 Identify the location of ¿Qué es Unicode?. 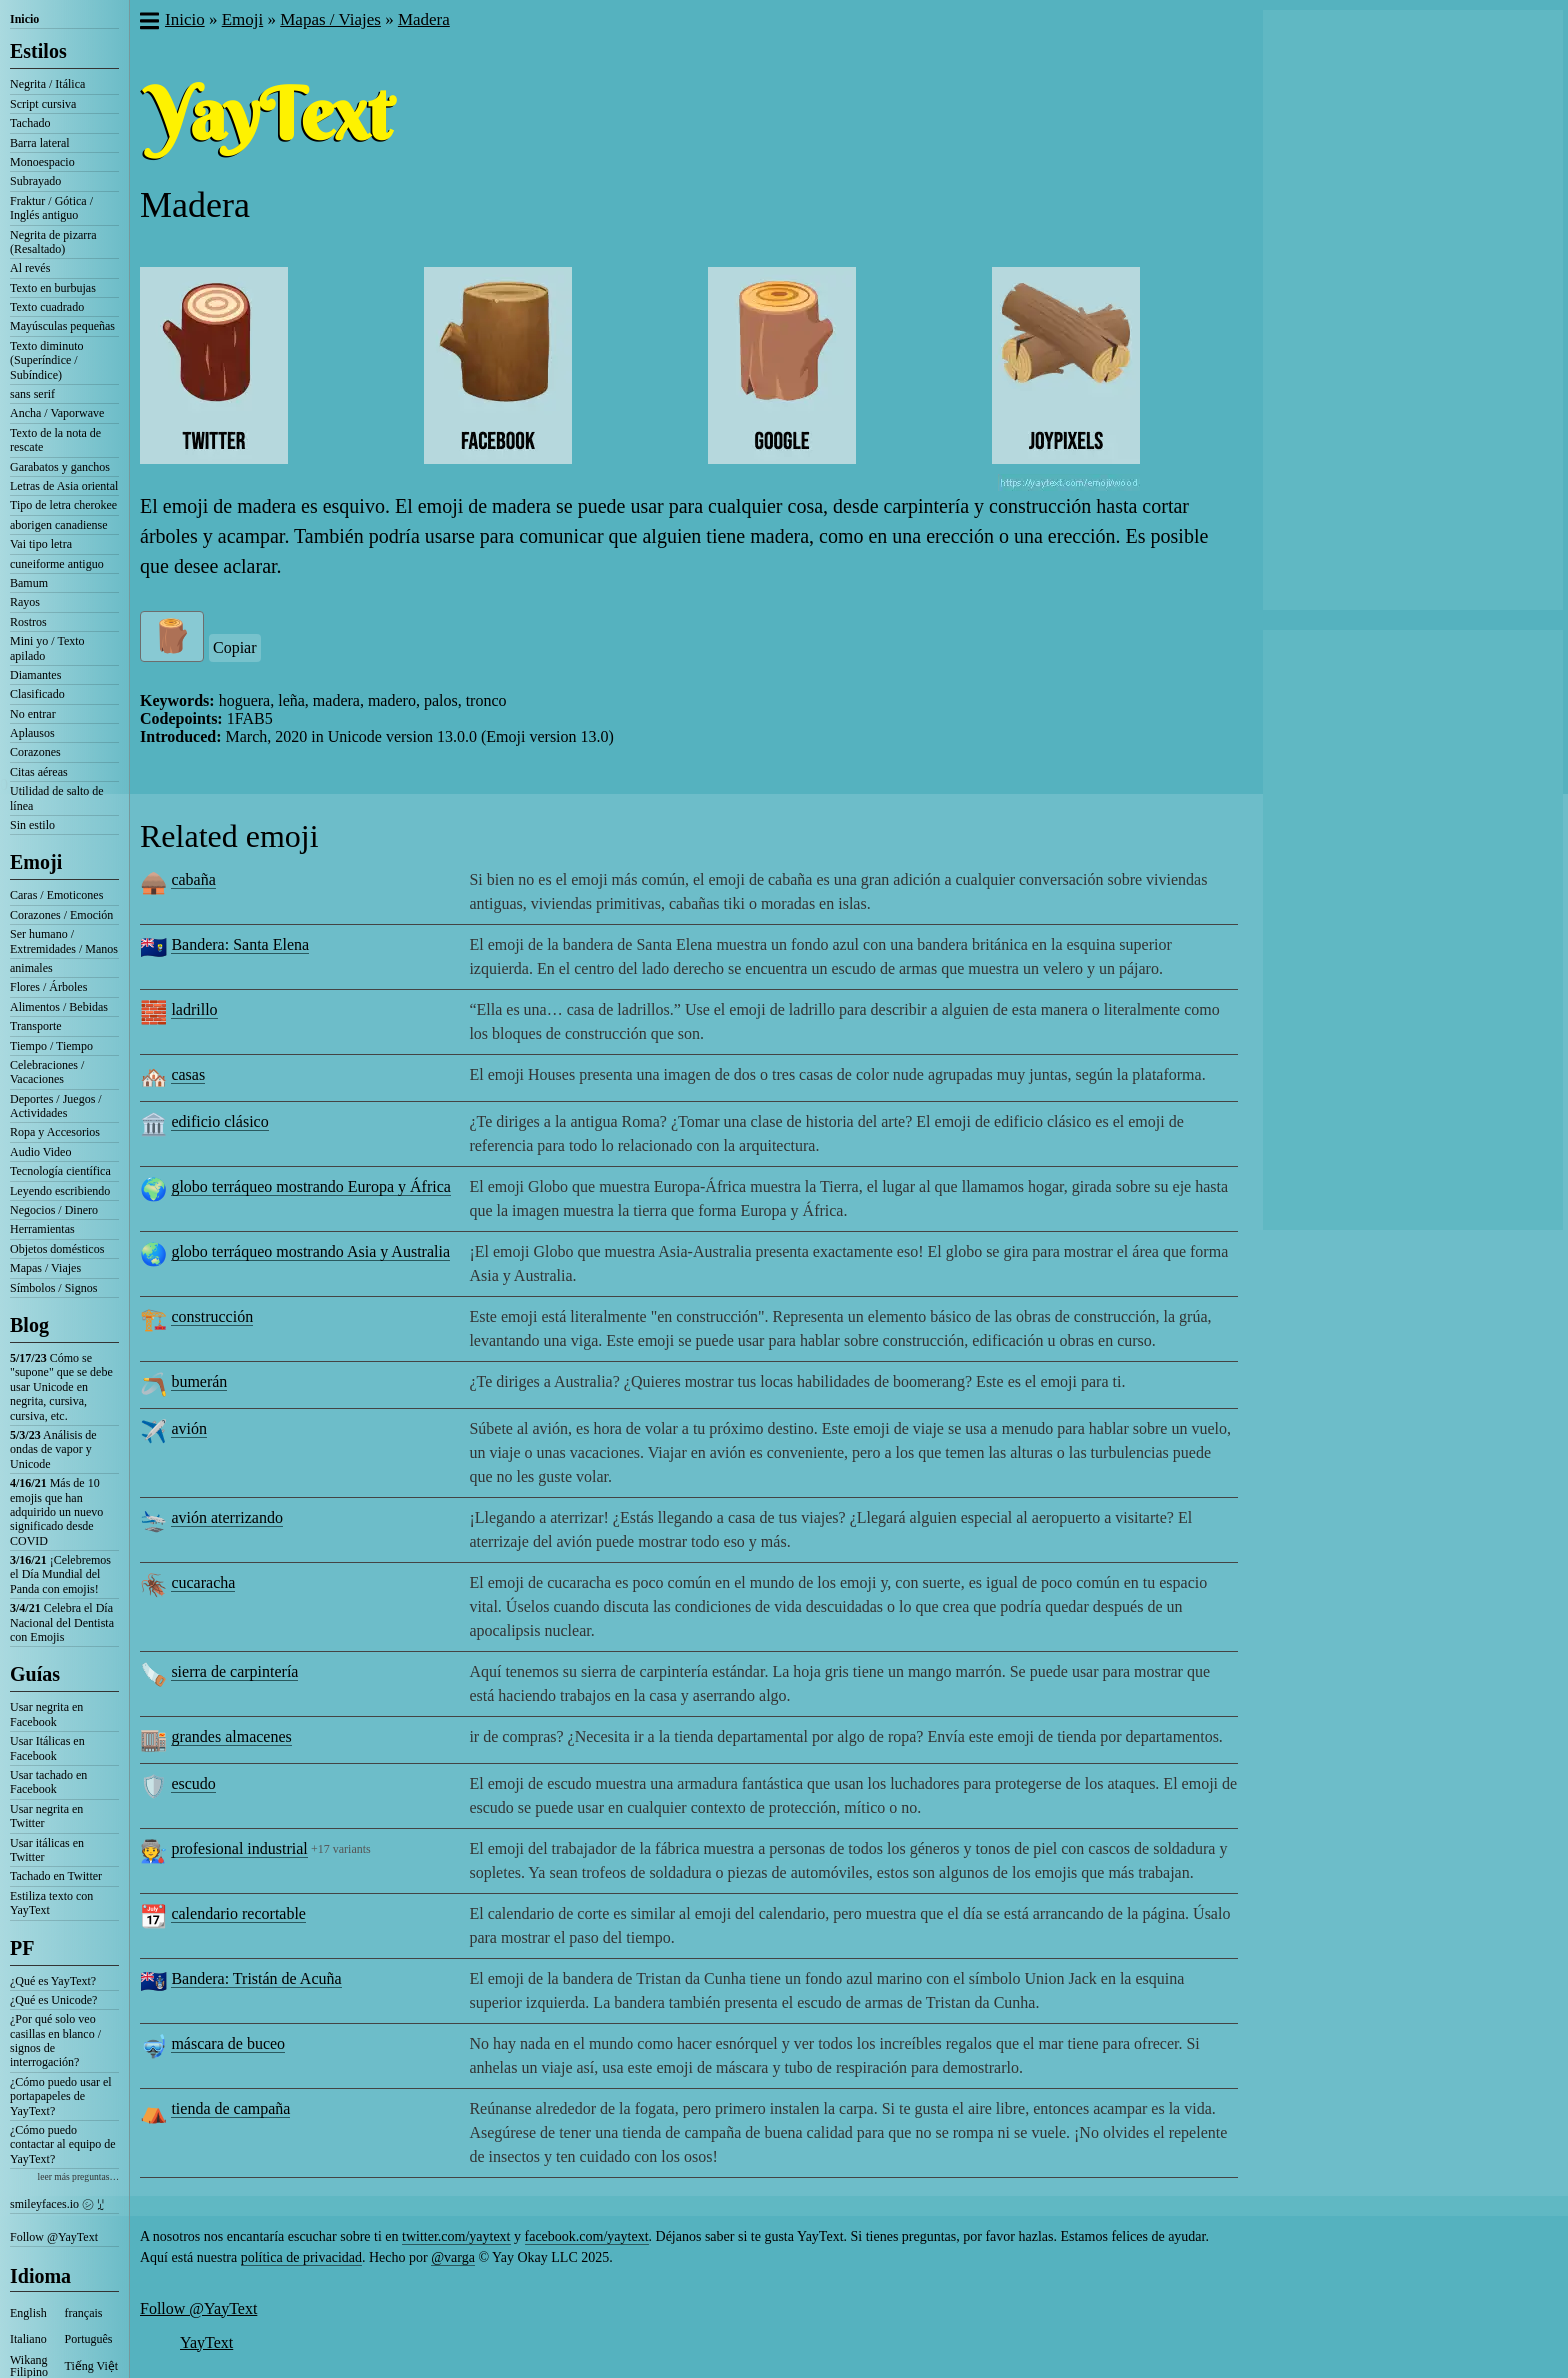
(53, 2000).